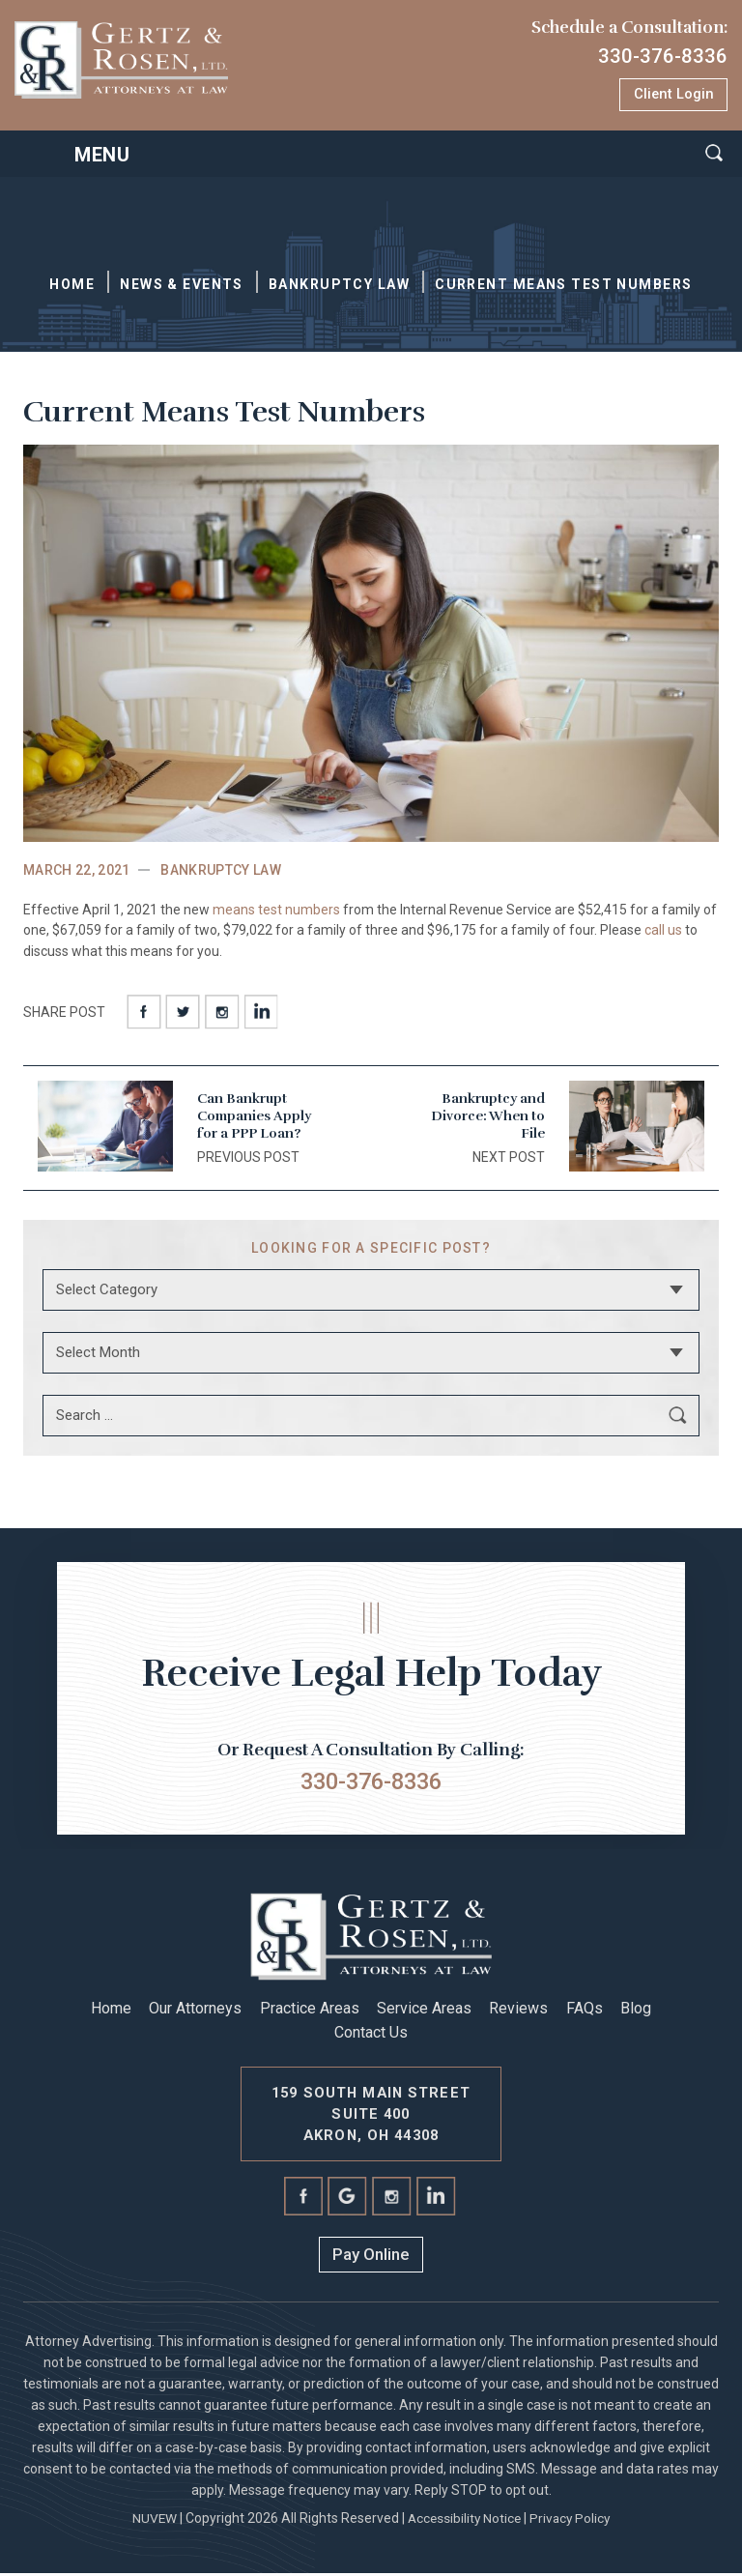 The width and height of the screenshot is (742, 2576). Describe the element at coordinates (276, 910) in the screenshot. I see `means test numbers` at that location.